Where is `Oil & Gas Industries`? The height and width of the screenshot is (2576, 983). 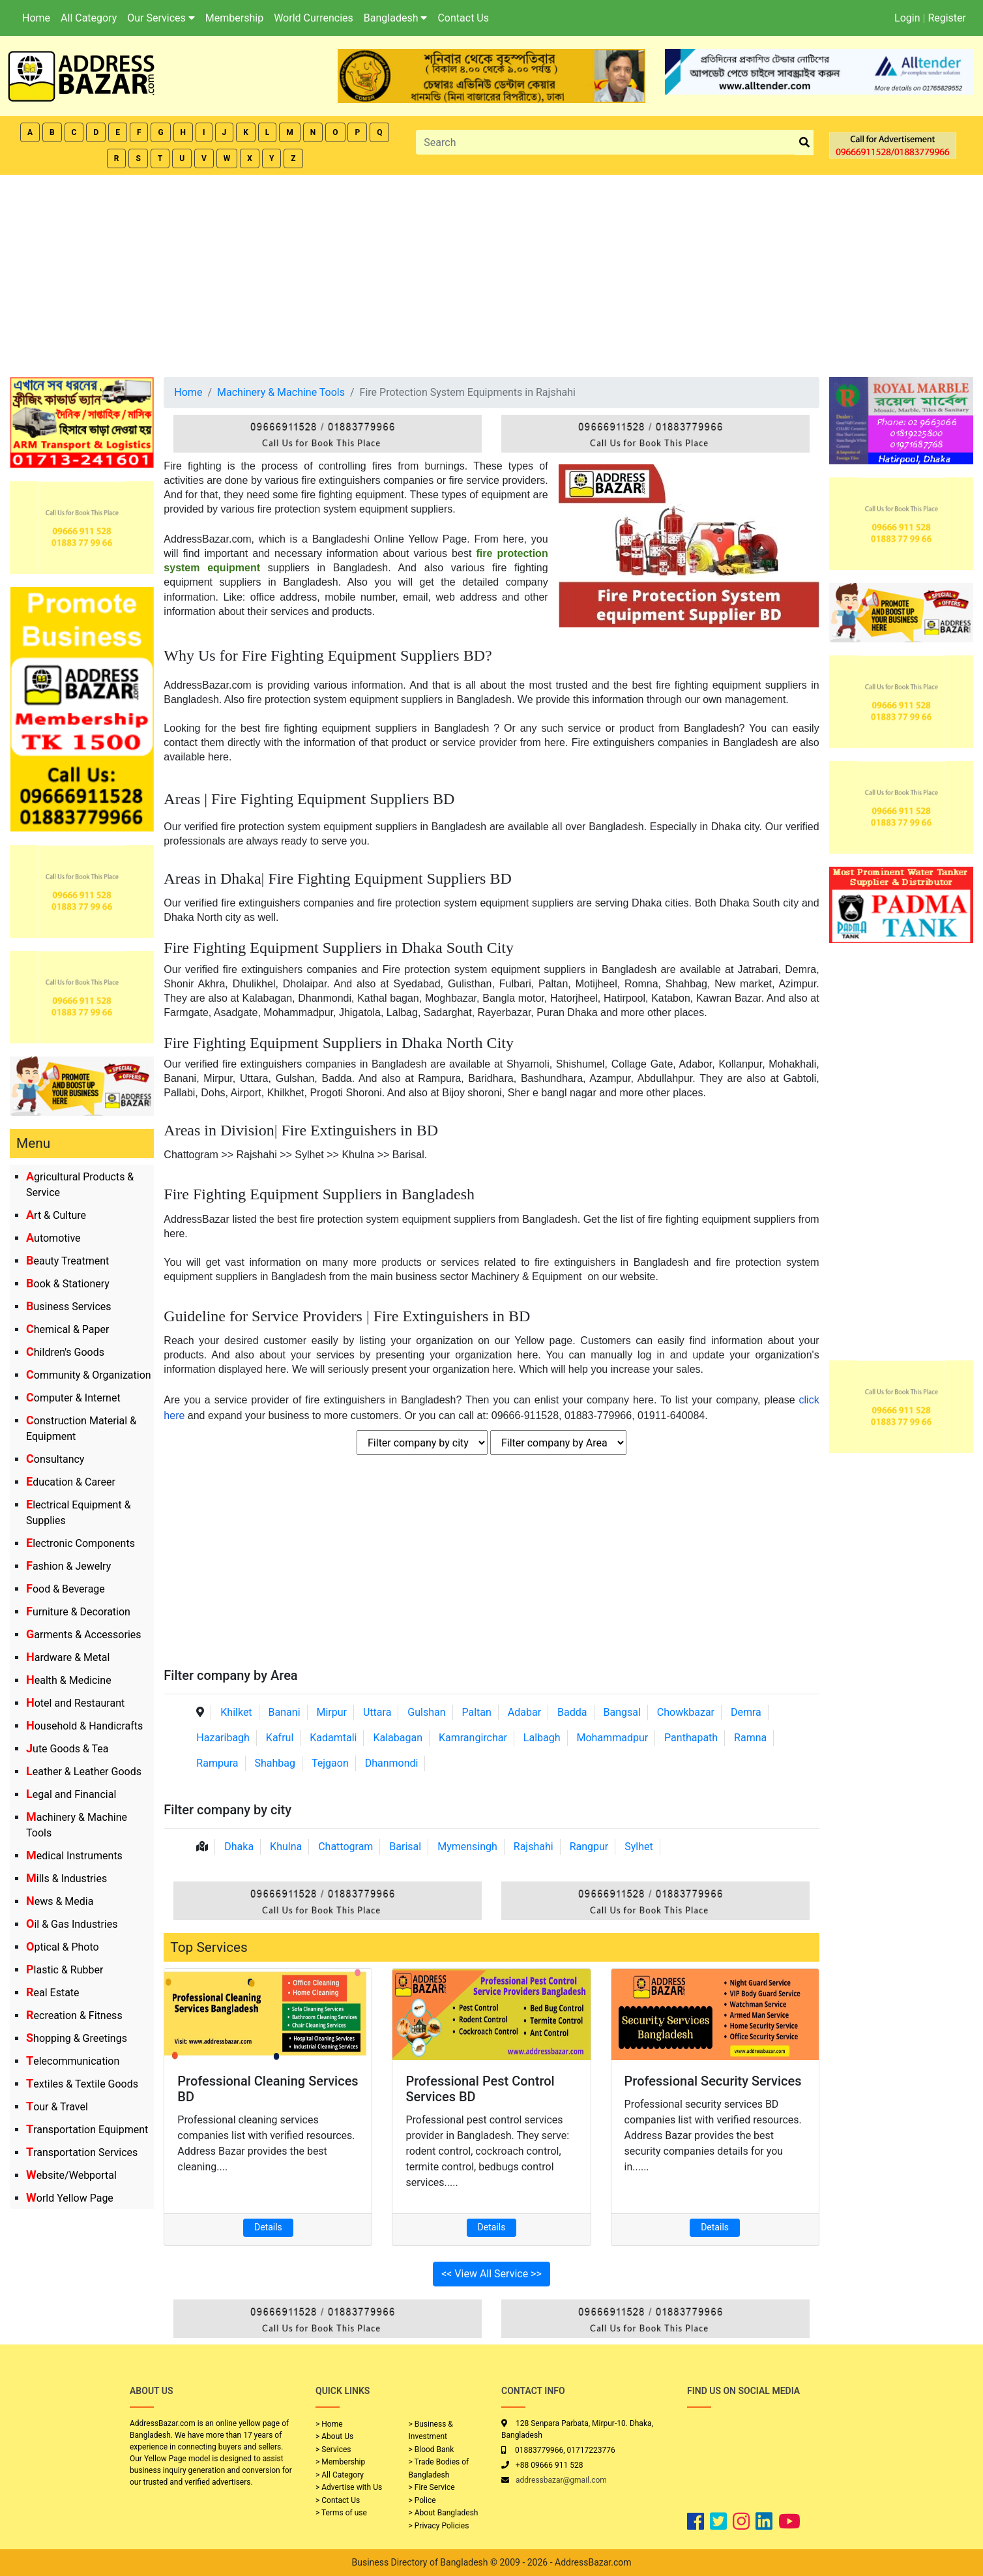 Oil & Gas Industries is located at coordinates (72, 1924).